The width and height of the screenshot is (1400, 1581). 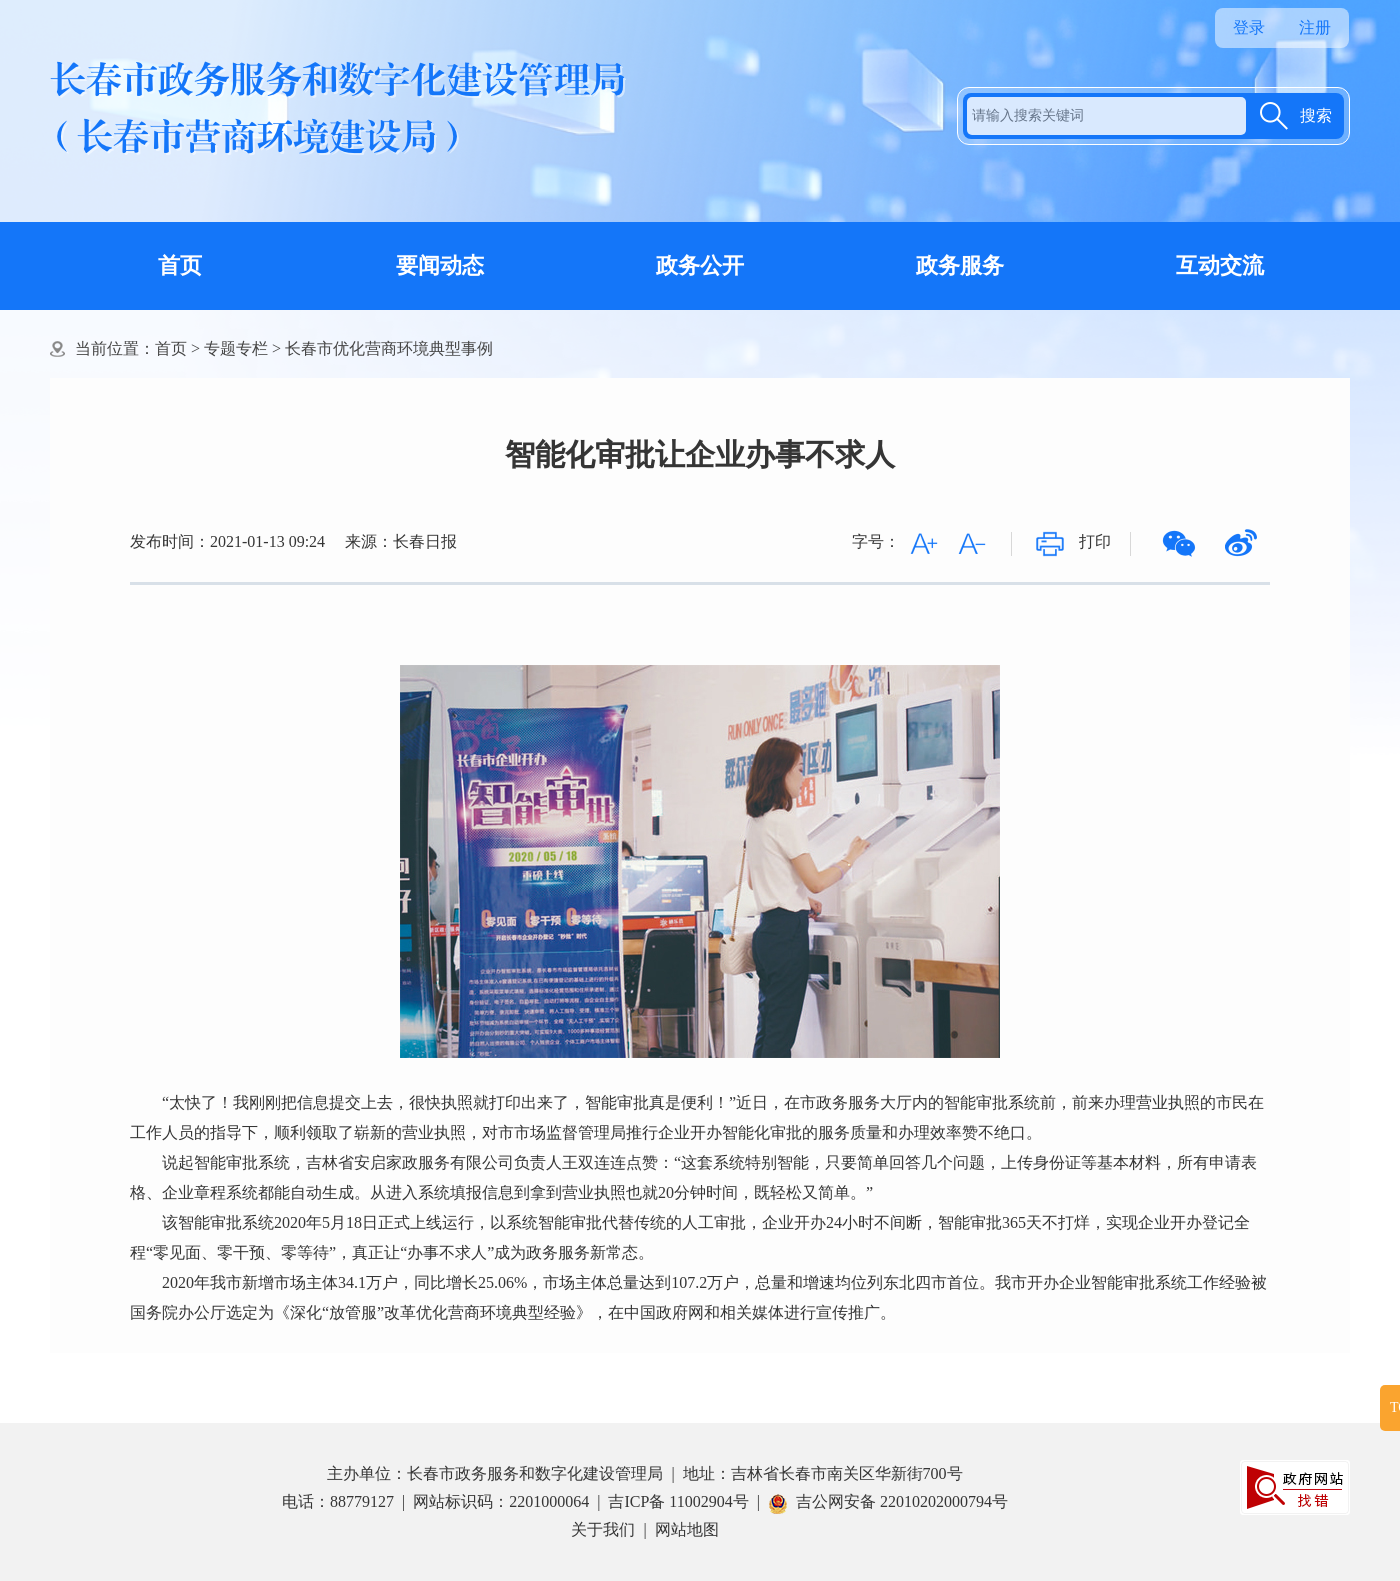 I want to click on 要闻动态, so click(x=440, y=265).